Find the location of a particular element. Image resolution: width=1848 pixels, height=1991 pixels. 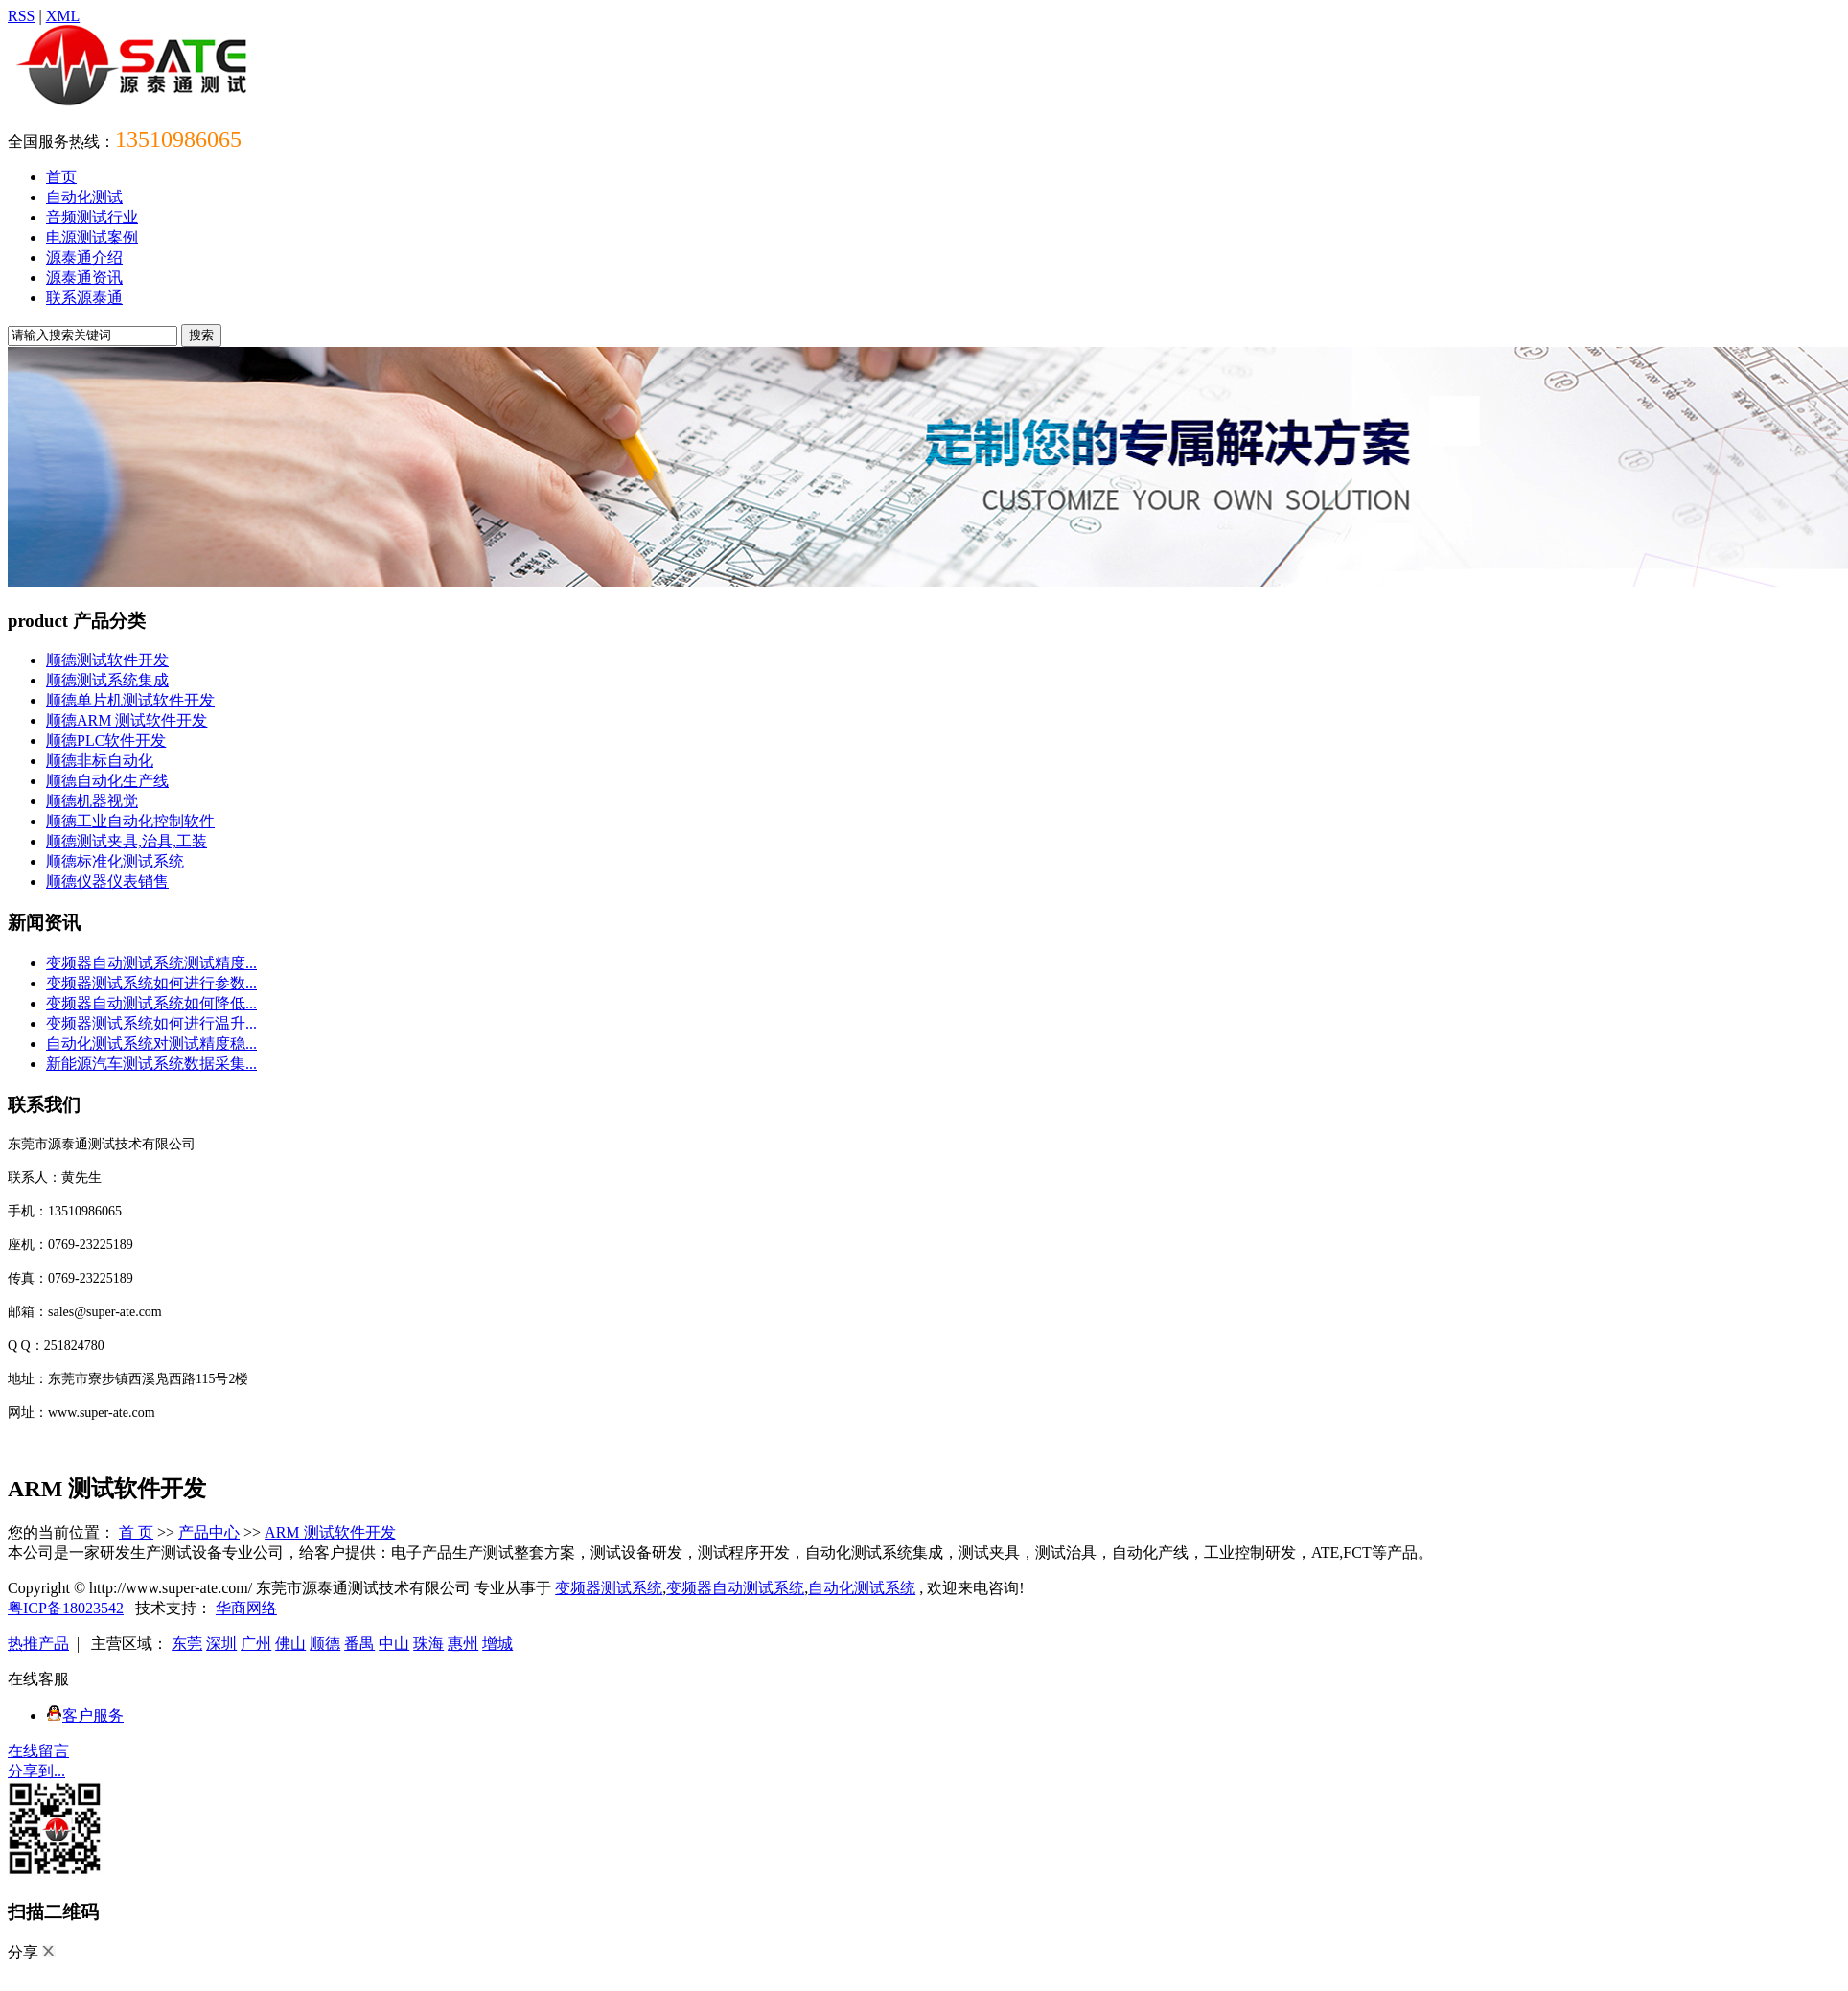

顺德机器视觉 is located at coordinates (92, 801).